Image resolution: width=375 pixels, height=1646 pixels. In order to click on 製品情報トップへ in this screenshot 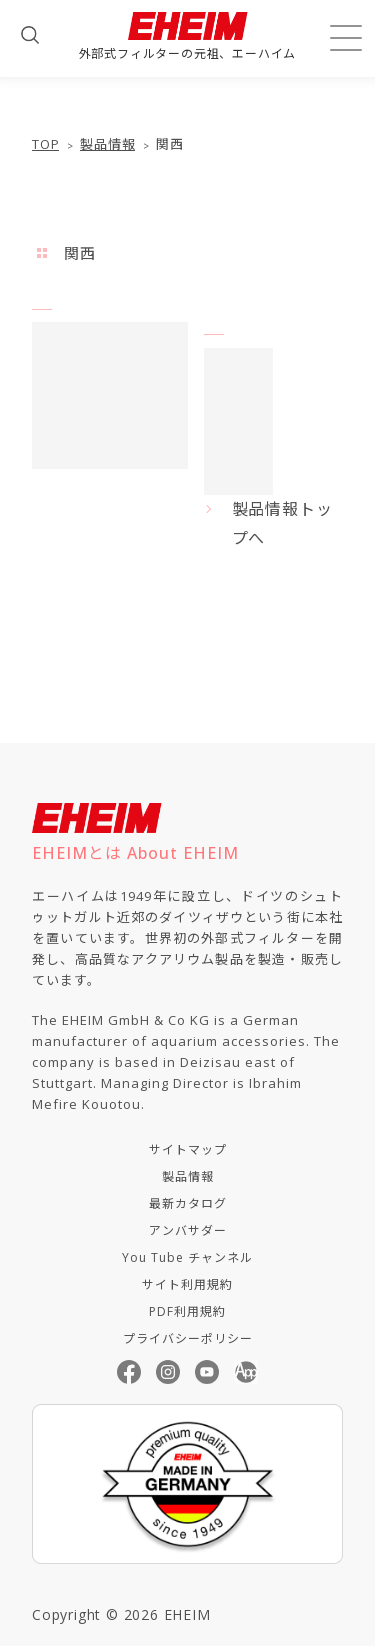, I will do `click(282, 523)`.